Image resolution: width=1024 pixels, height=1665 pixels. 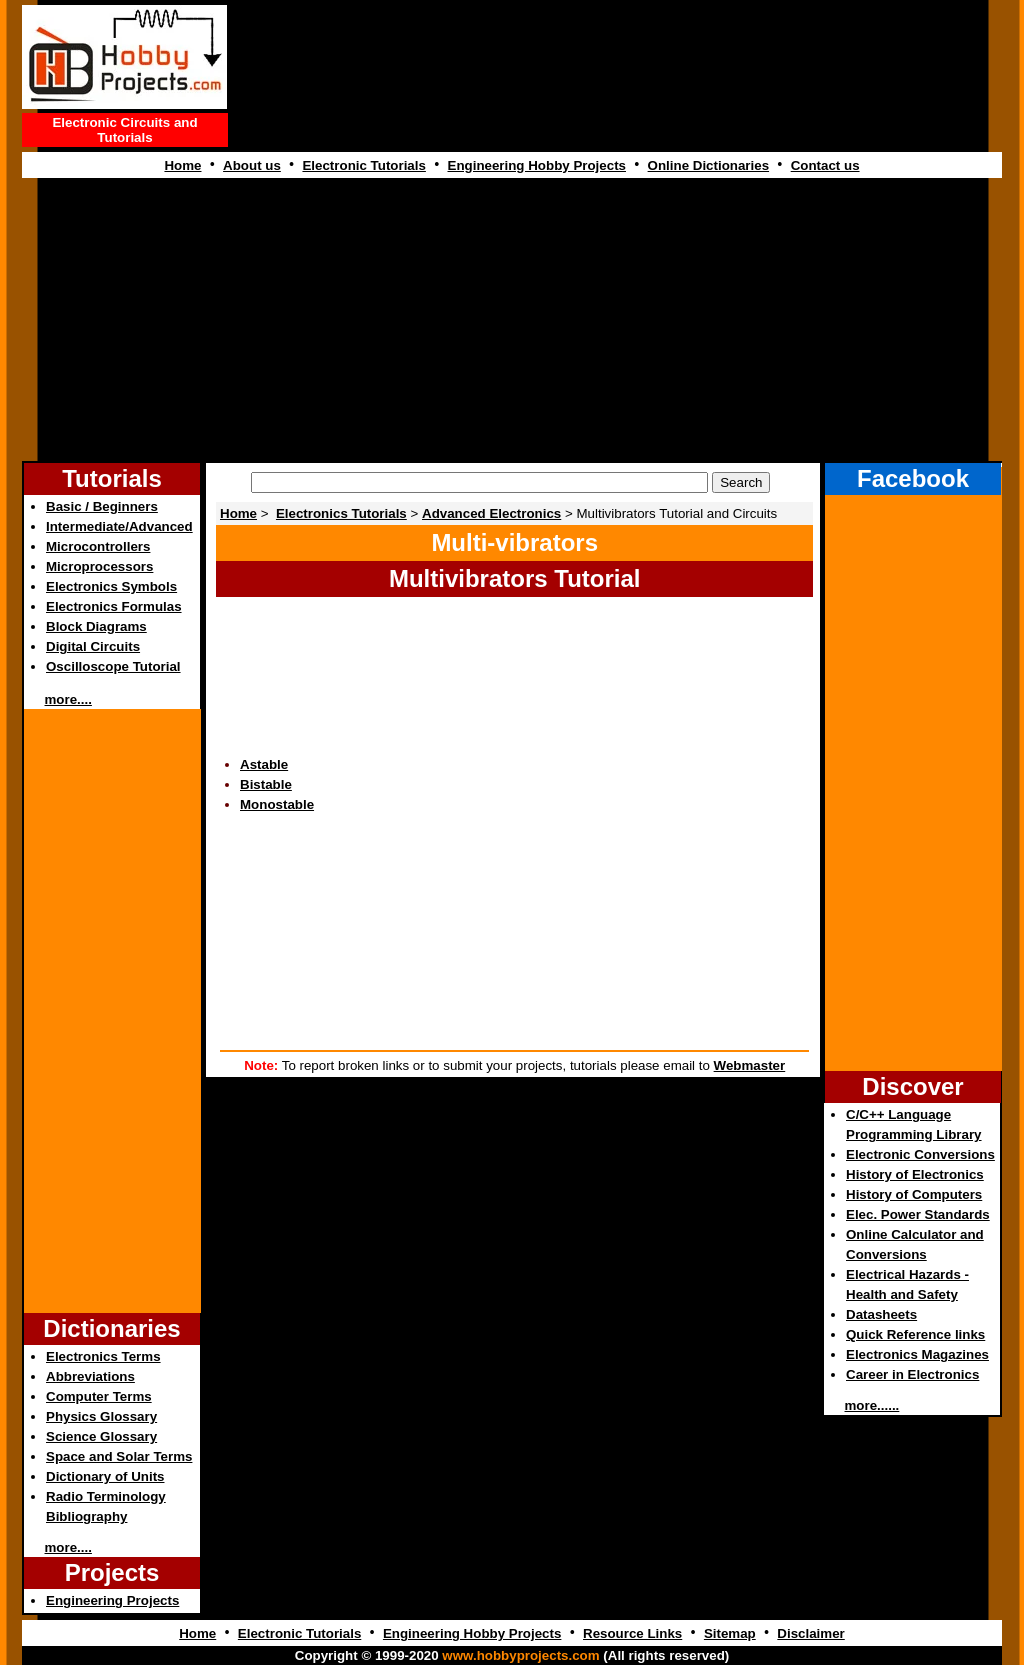 What do you see at coordinates (266, 784) in the screenshot?
I see `Bistable` at bounding box center [266, 784].